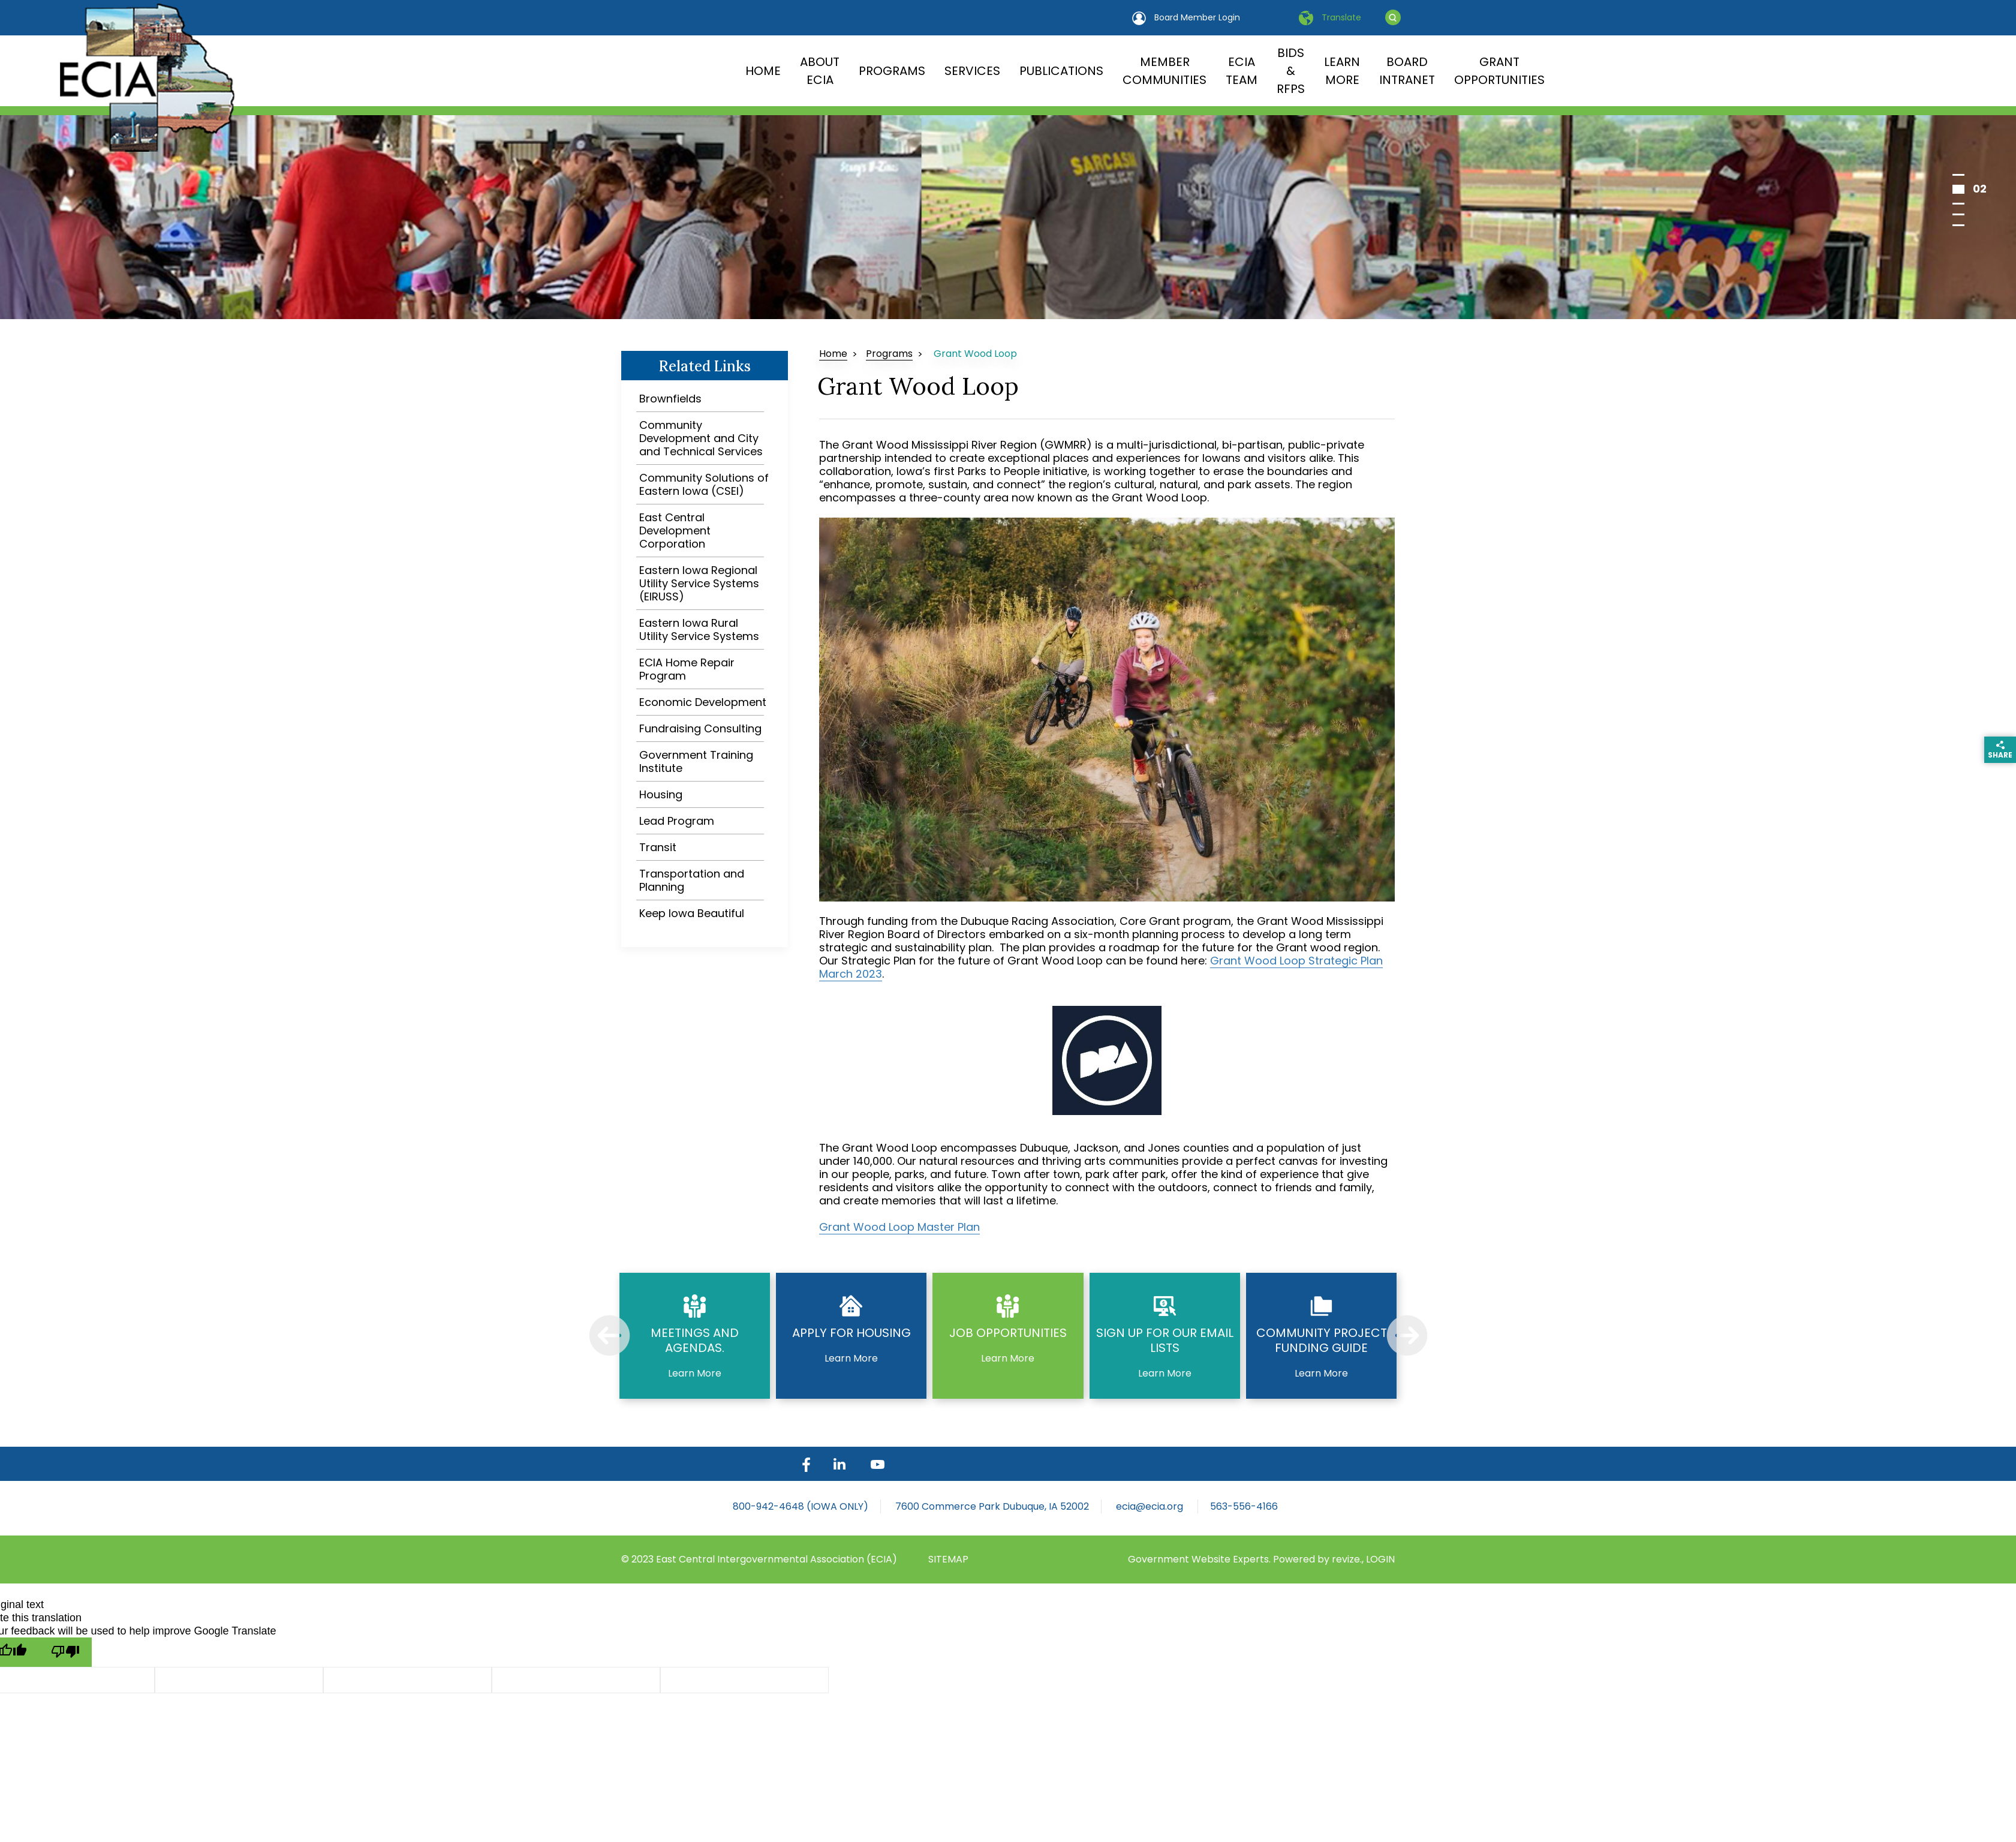  What do you see at coordinates (1164, 70) in the screenshot?
I see `Member Communities` at bounding box center [1164, 70].